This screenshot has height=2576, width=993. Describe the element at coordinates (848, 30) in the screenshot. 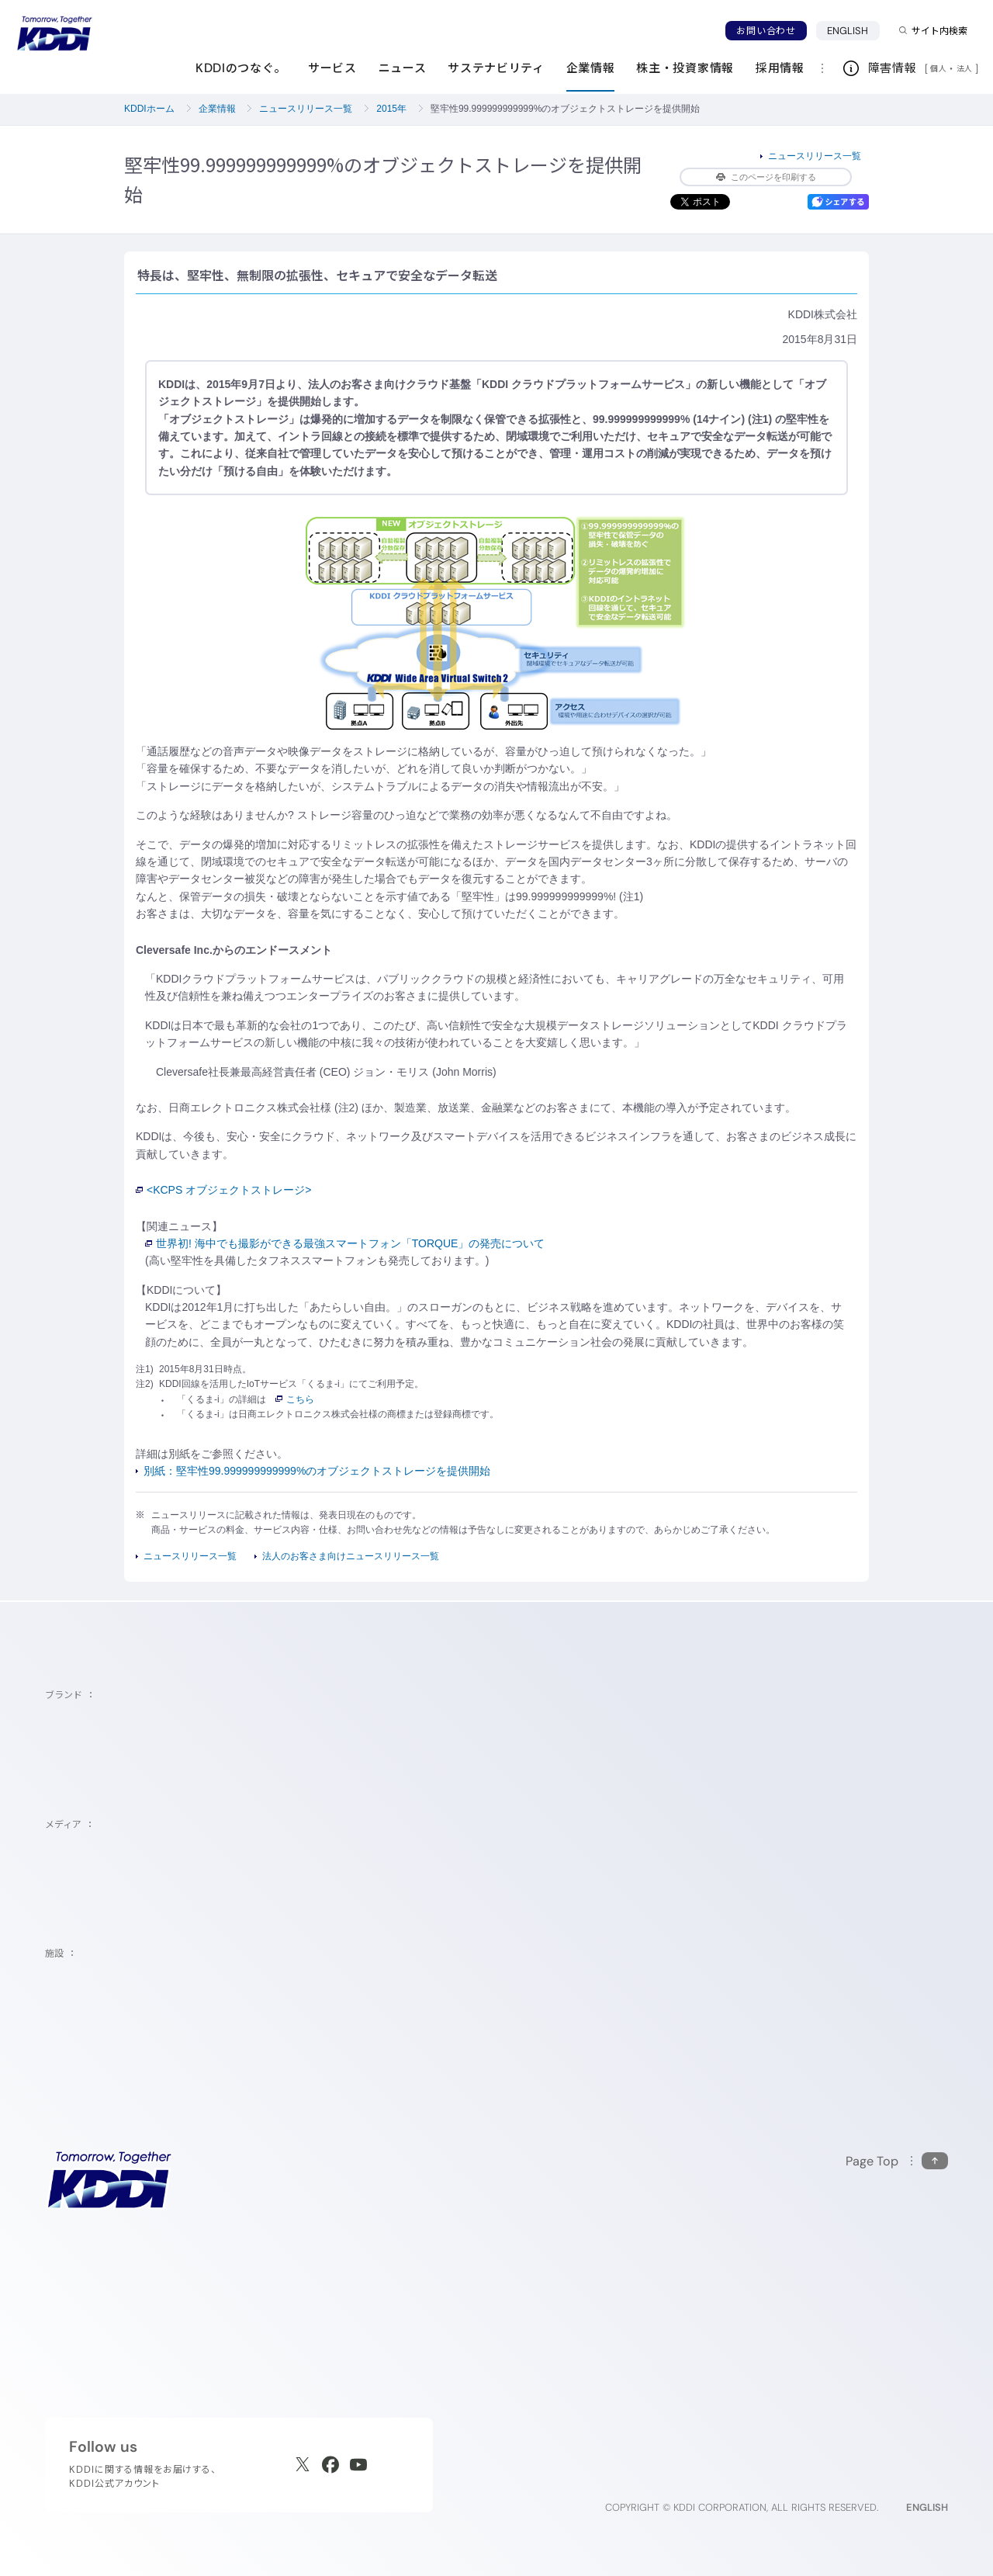

I see `ENGLISH` at that location.